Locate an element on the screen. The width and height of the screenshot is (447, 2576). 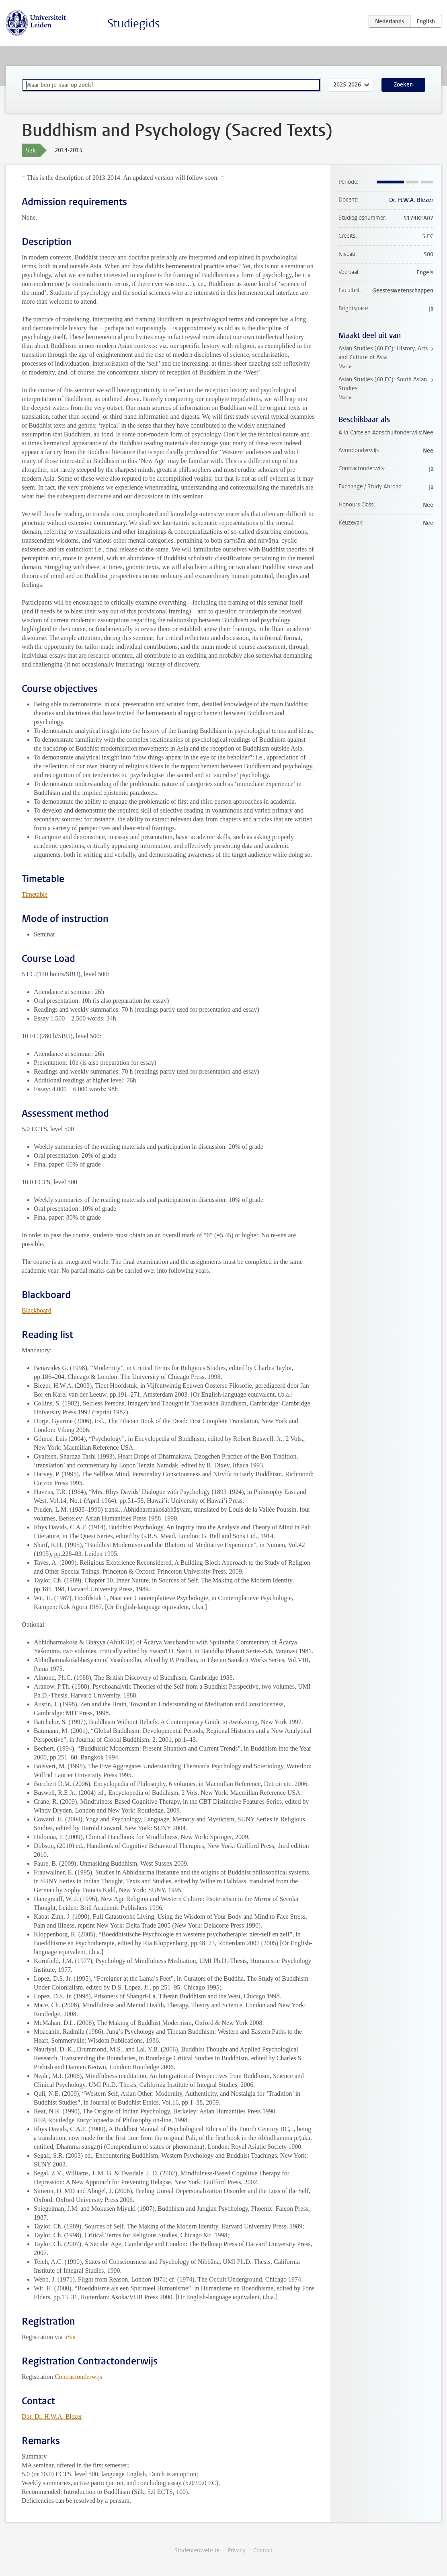
Zoeken is located at coordinates (403, 84).